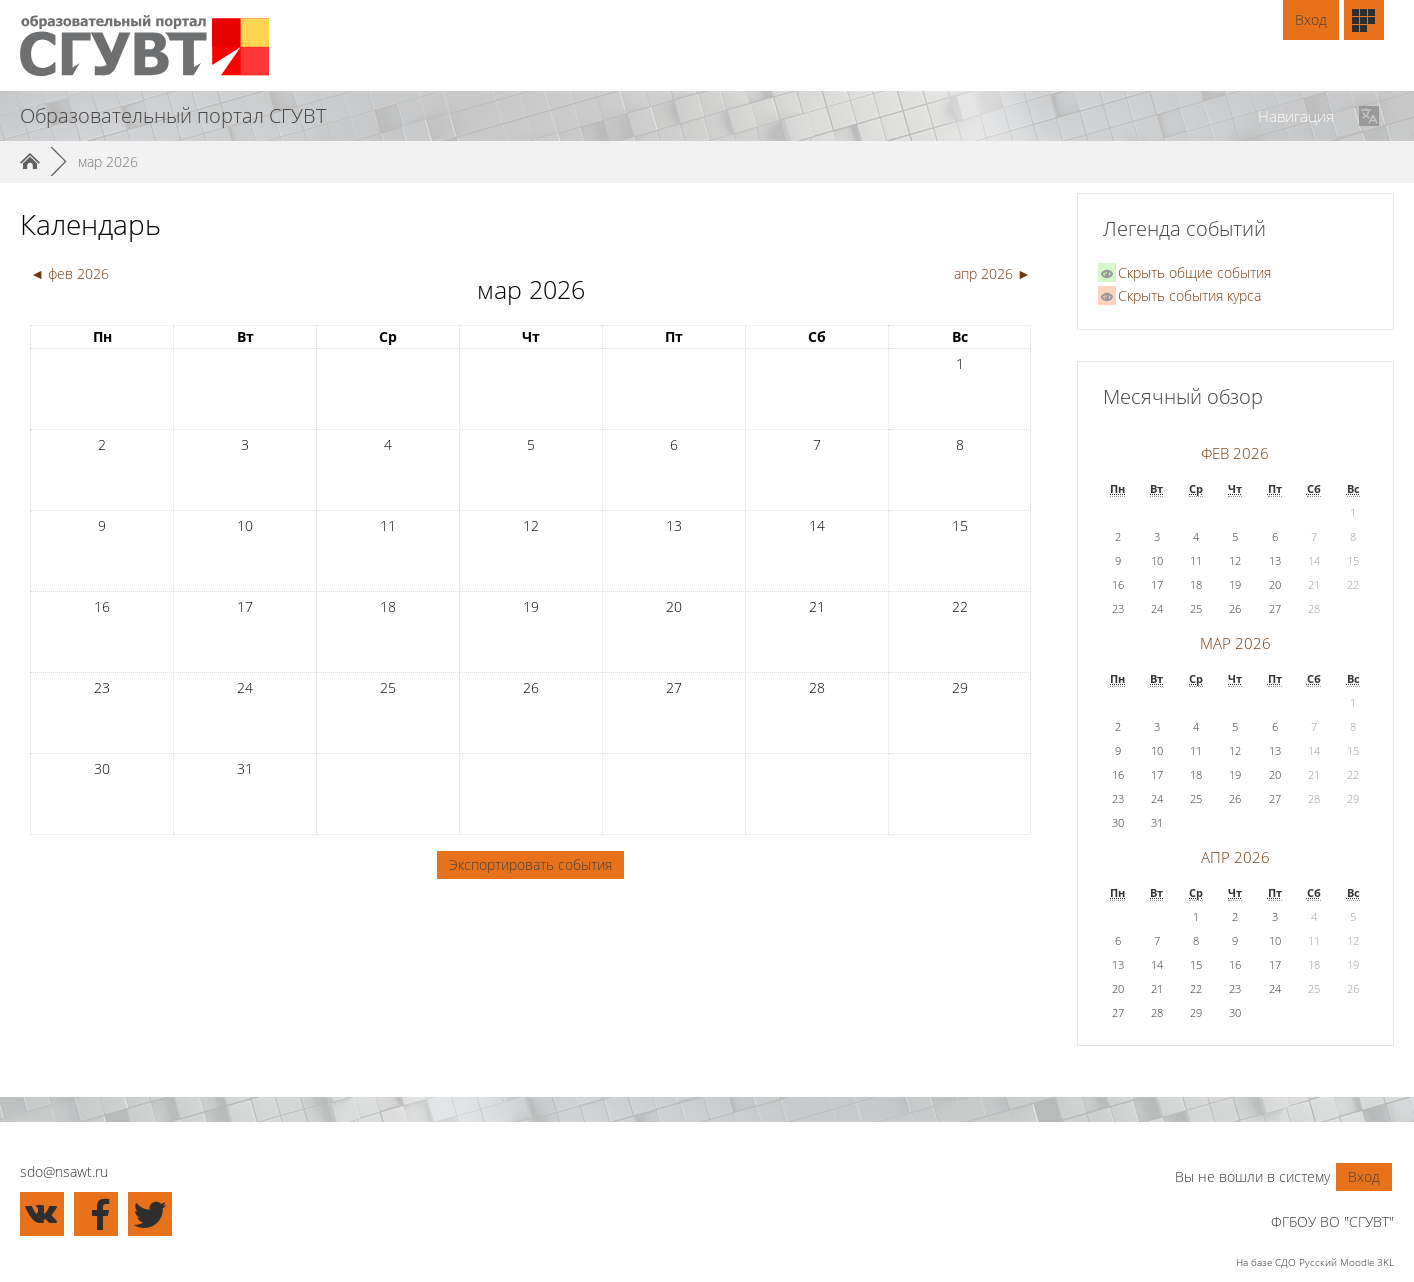  What do you see at coordinates (1311, 19) in the screenshot?
I see `Вход` at bounding box center [1311, 19].